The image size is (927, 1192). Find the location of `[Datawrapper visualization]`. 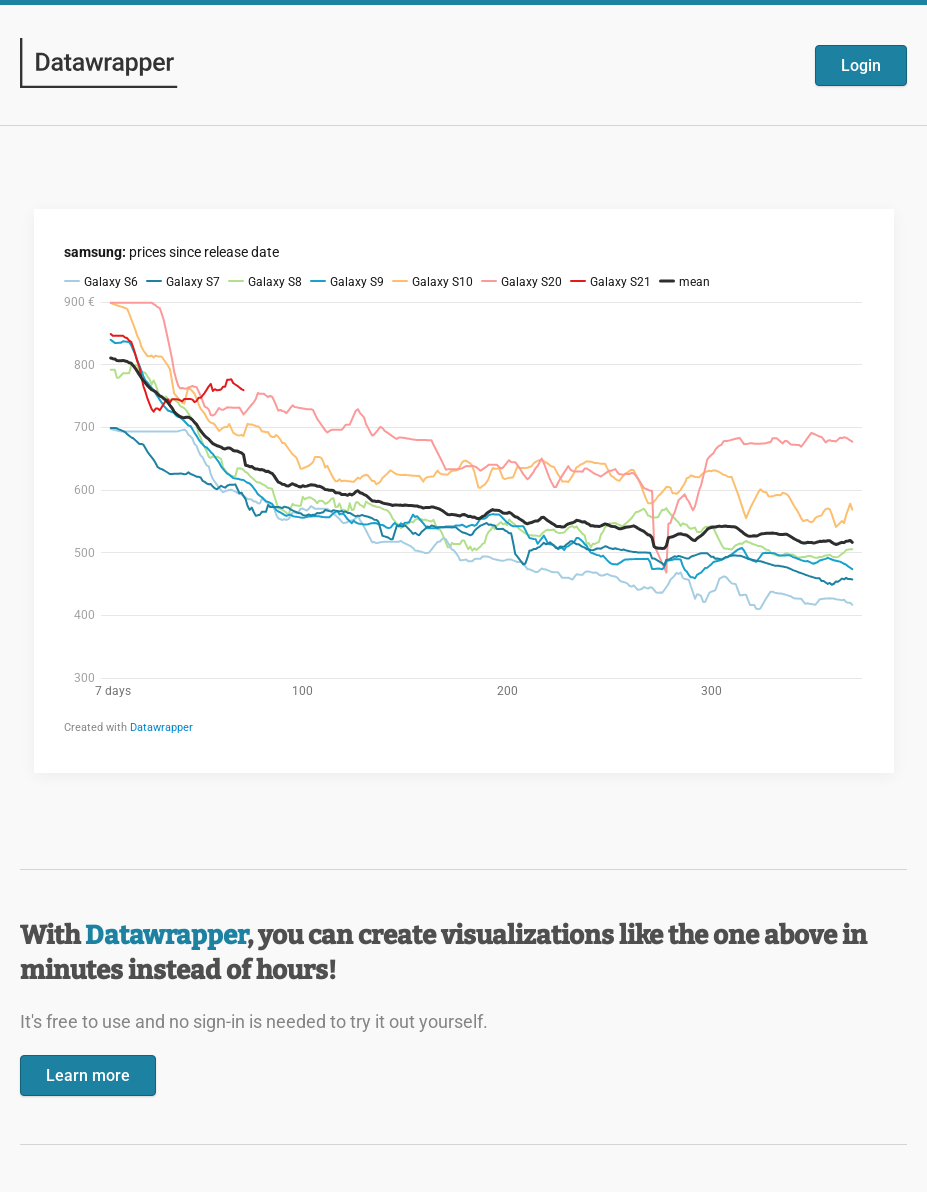

[Datawrapper visualization] is located at coordinates (464, 489).